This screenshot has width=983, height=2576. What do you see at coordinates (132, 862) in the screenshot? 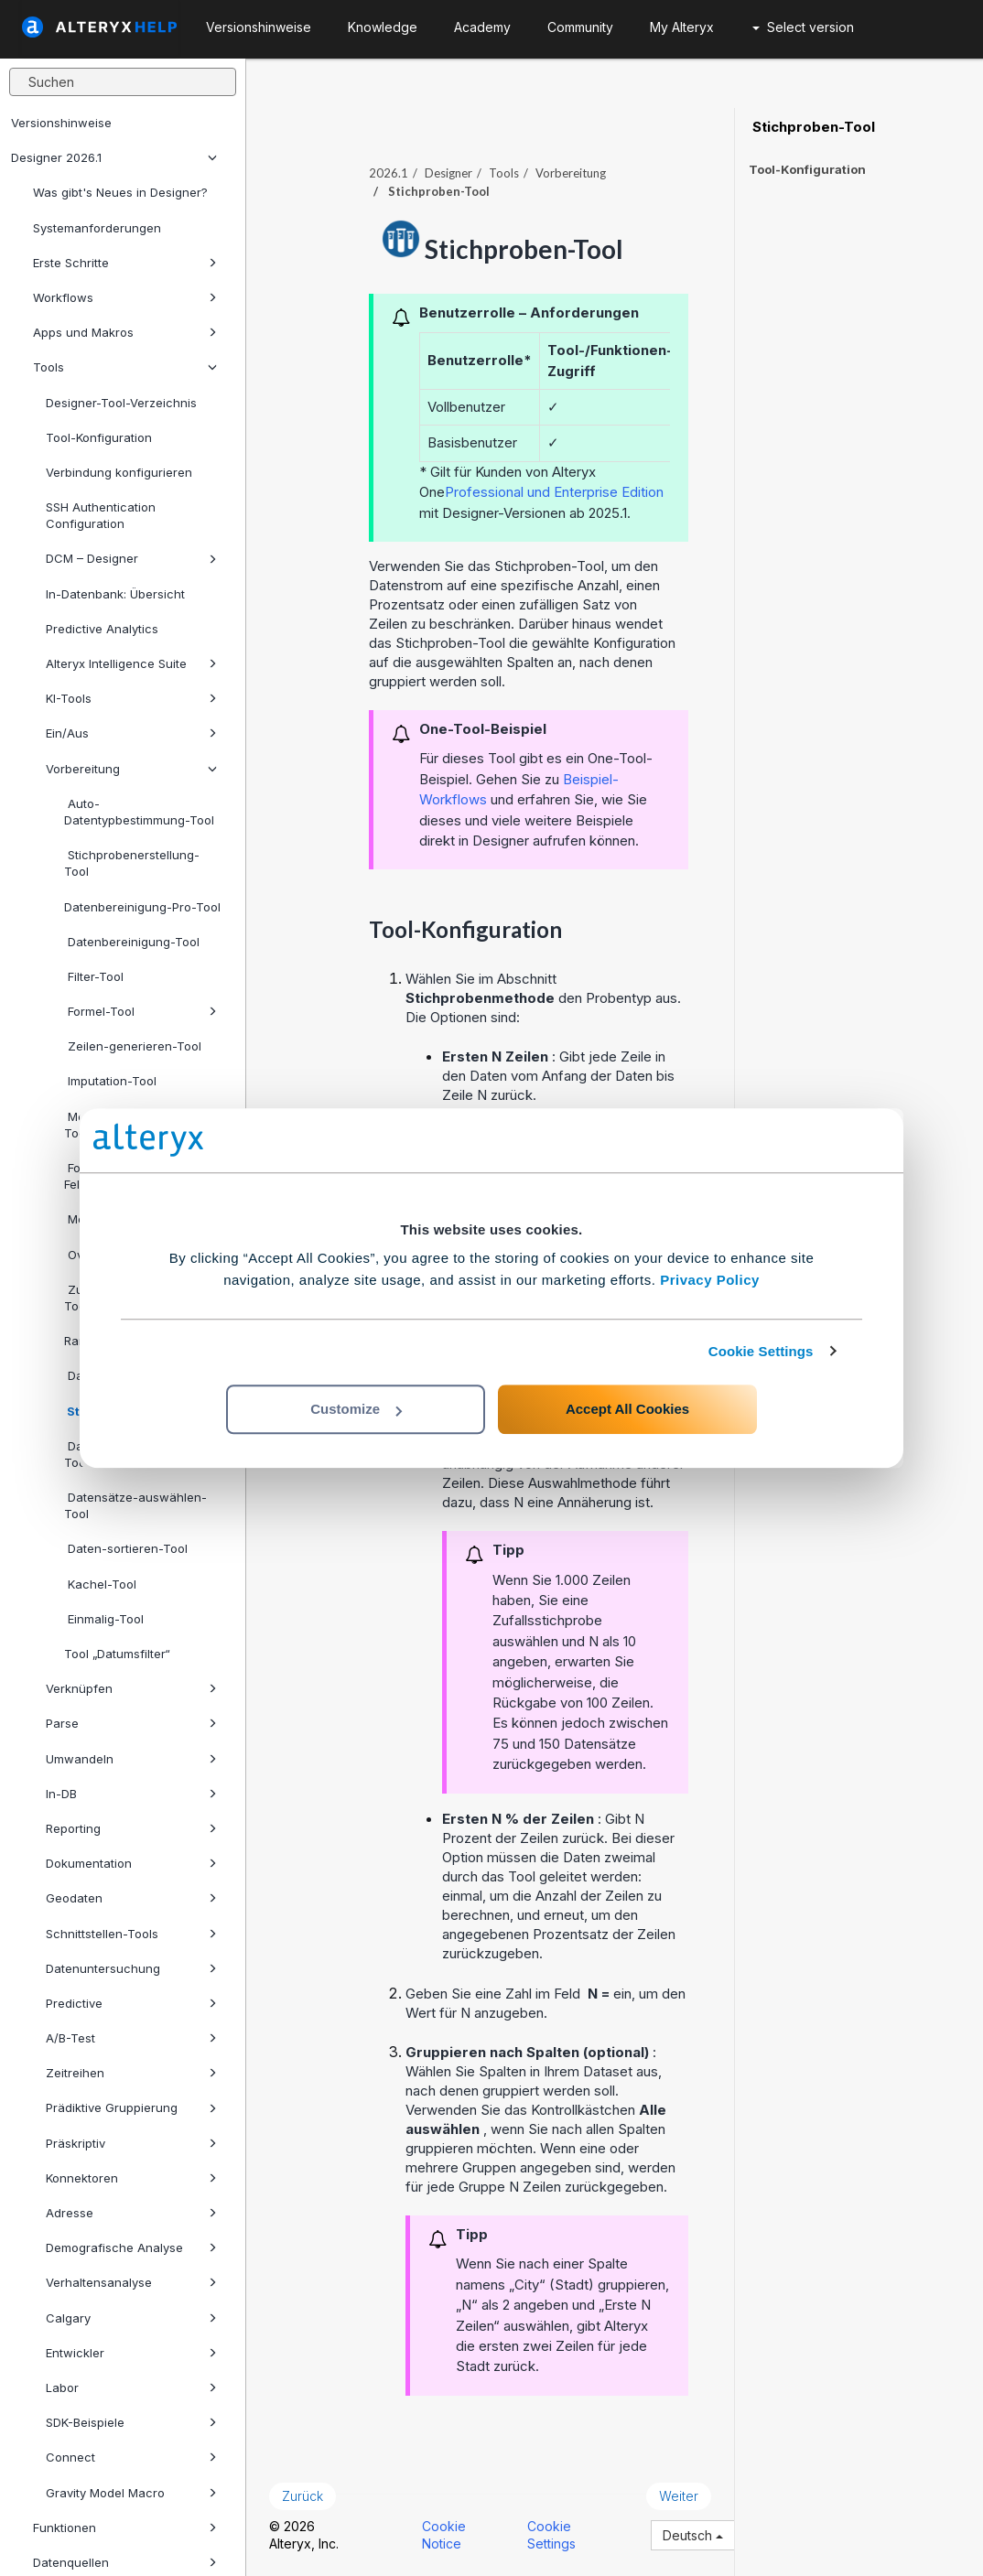
I see `Stichprobenerstellung-Tool` at bounding box center [132, 862].